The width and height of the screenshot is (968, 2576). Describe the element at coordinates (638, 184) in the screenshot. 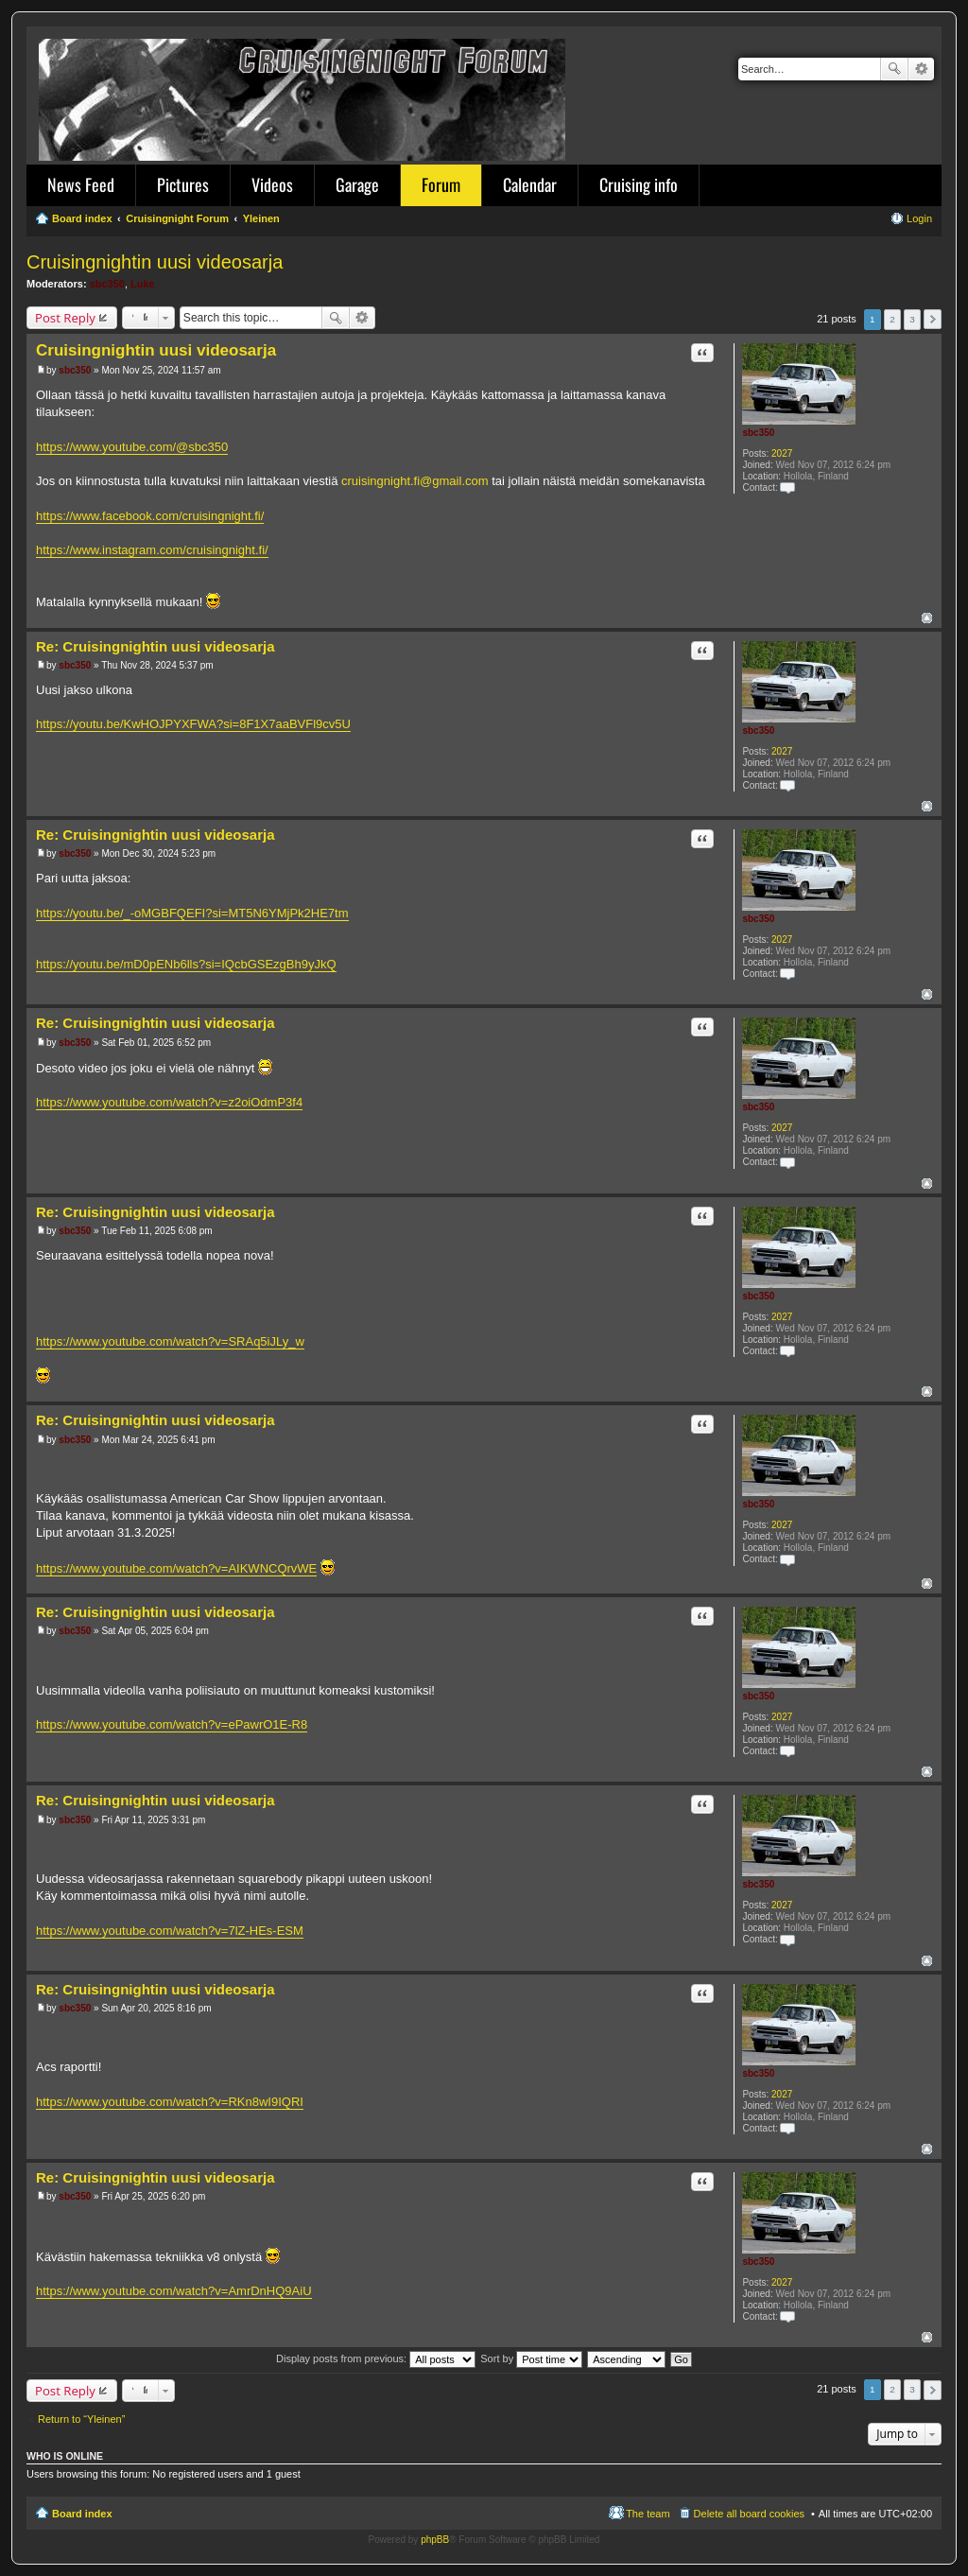

I see `Cruising info` at that location.